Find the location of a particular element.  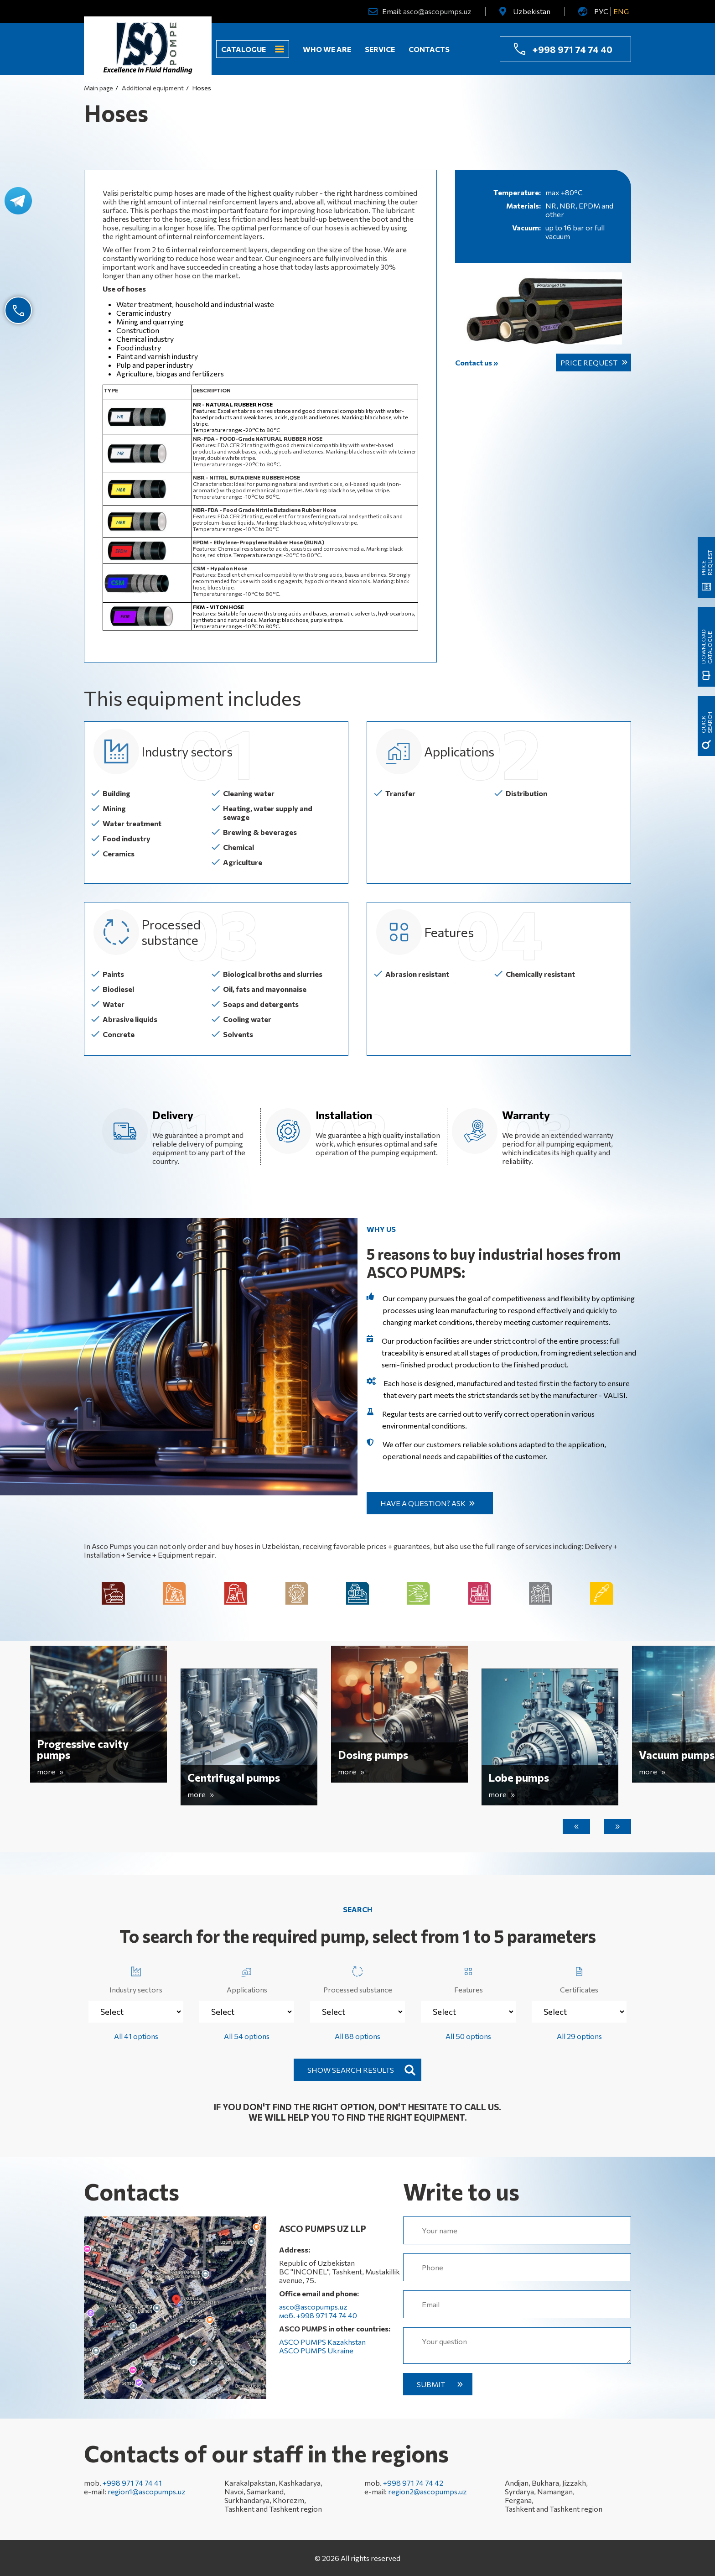

quick search is located at coordinates (706, 722).